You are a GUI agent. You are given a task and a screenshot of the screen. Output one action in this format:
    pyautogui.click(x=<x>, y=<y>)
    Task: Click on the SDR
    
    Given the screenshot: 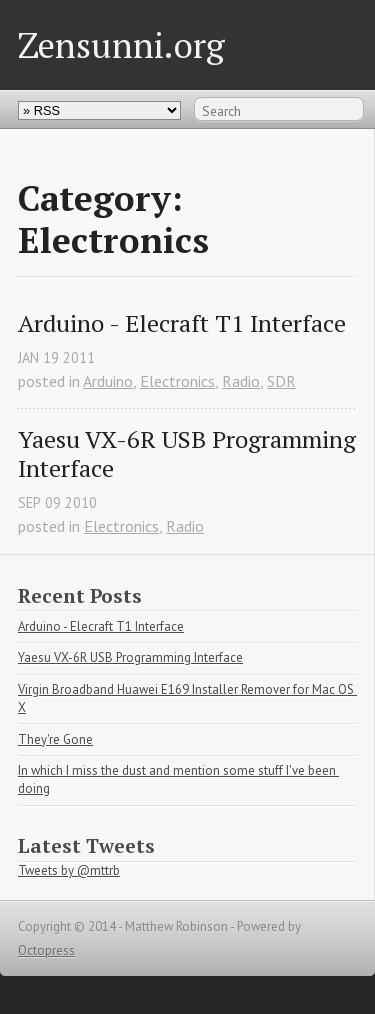 What is the action you would take?
    pyautogui.click(x=281, y=381)
    